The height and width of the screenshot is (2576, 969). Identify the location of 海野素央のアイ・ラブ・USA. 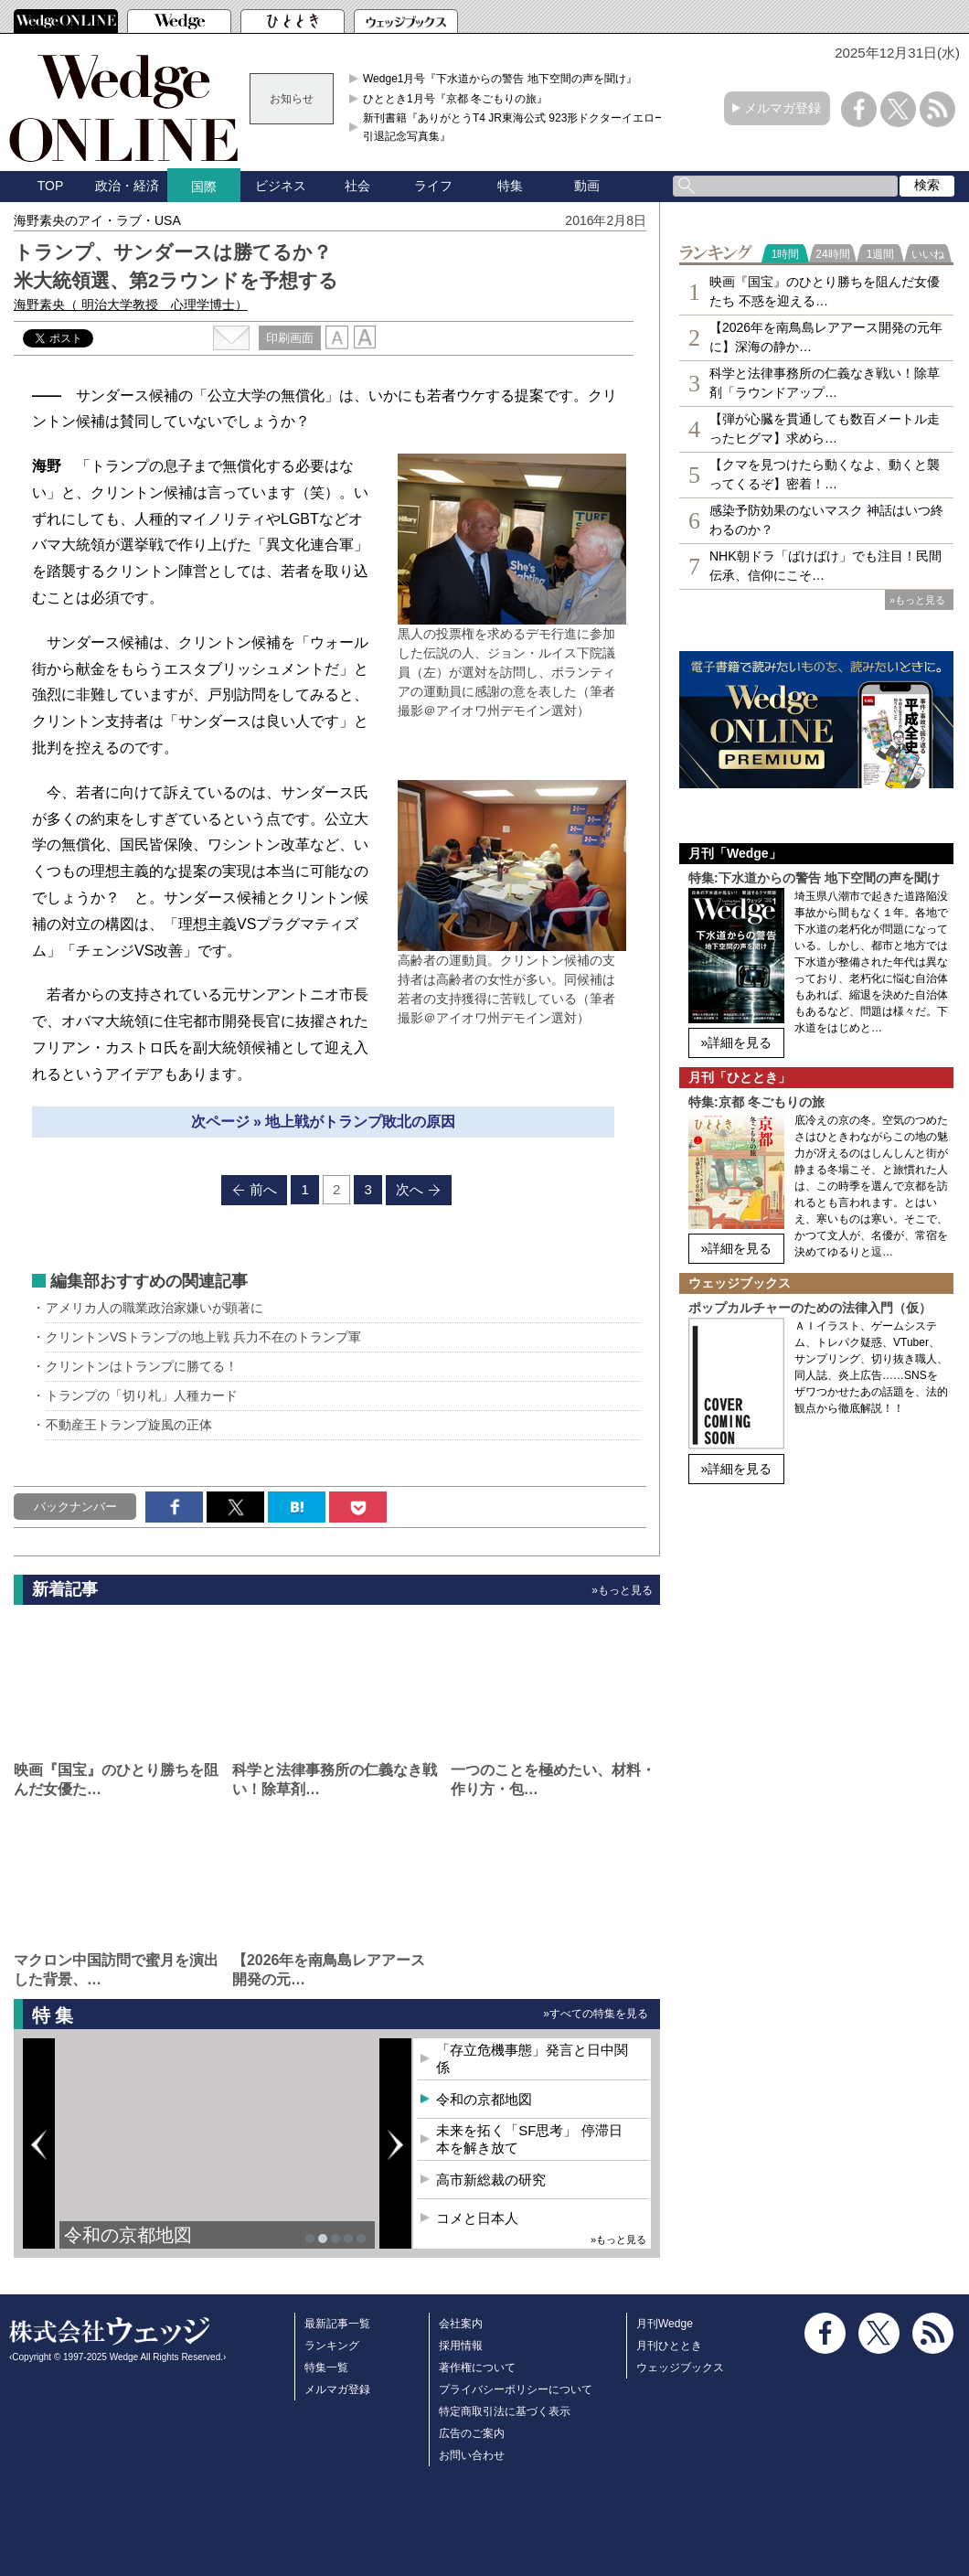
(97, 220).